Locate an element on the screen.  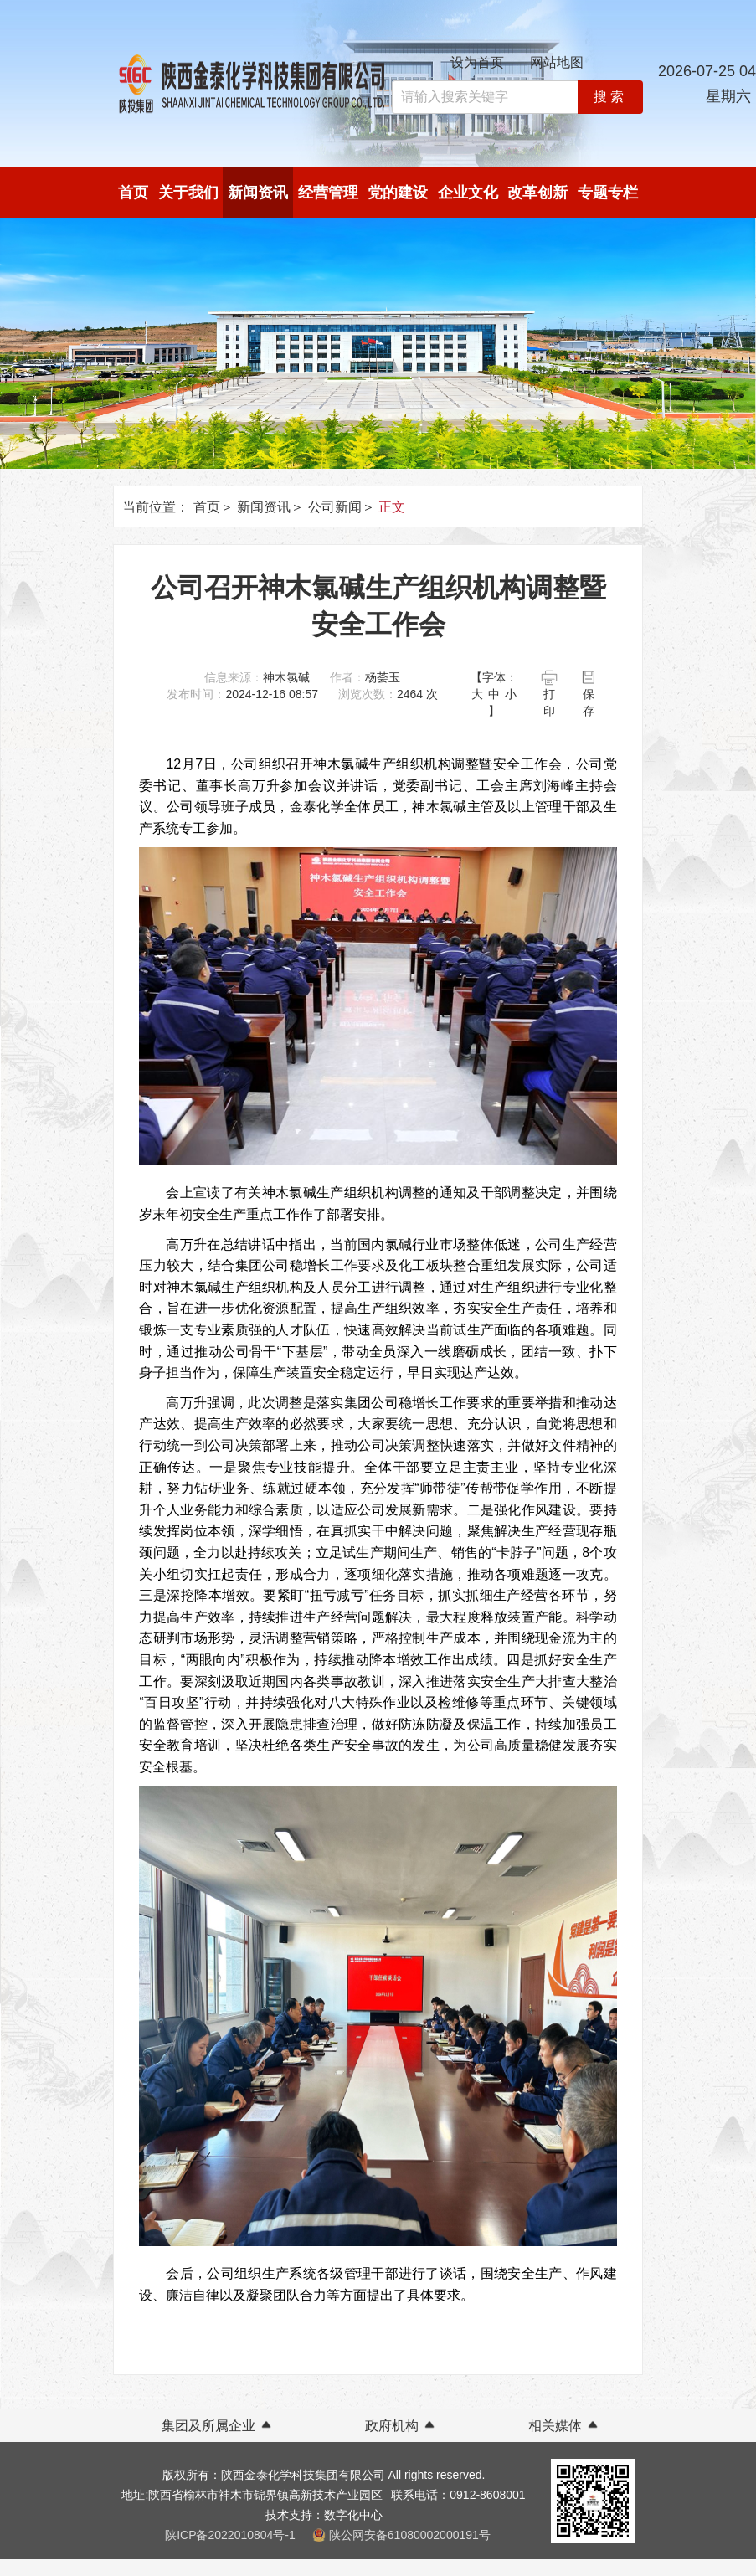
首页 is located at coordinates (133, 192).